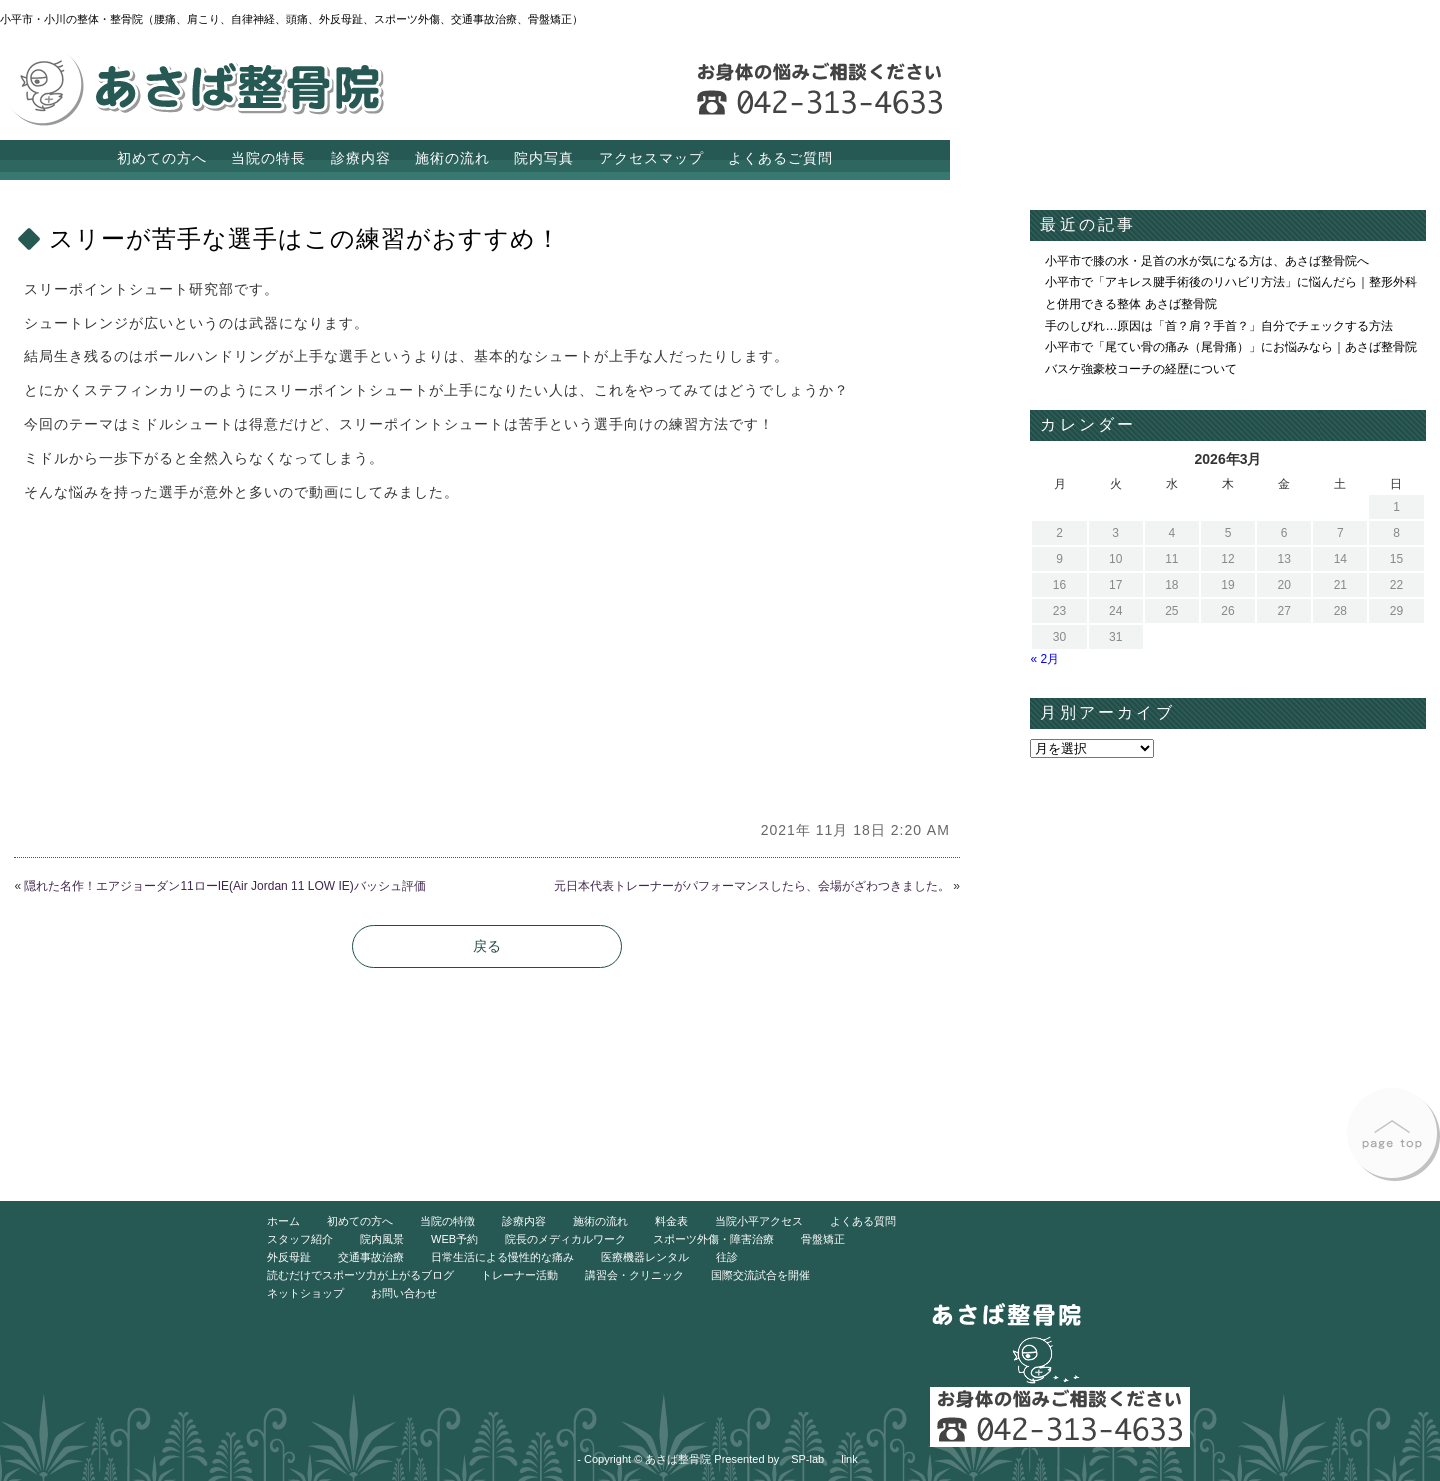 The image size is (1440, 1481). I want to click on 戻る, so click(487, 946).